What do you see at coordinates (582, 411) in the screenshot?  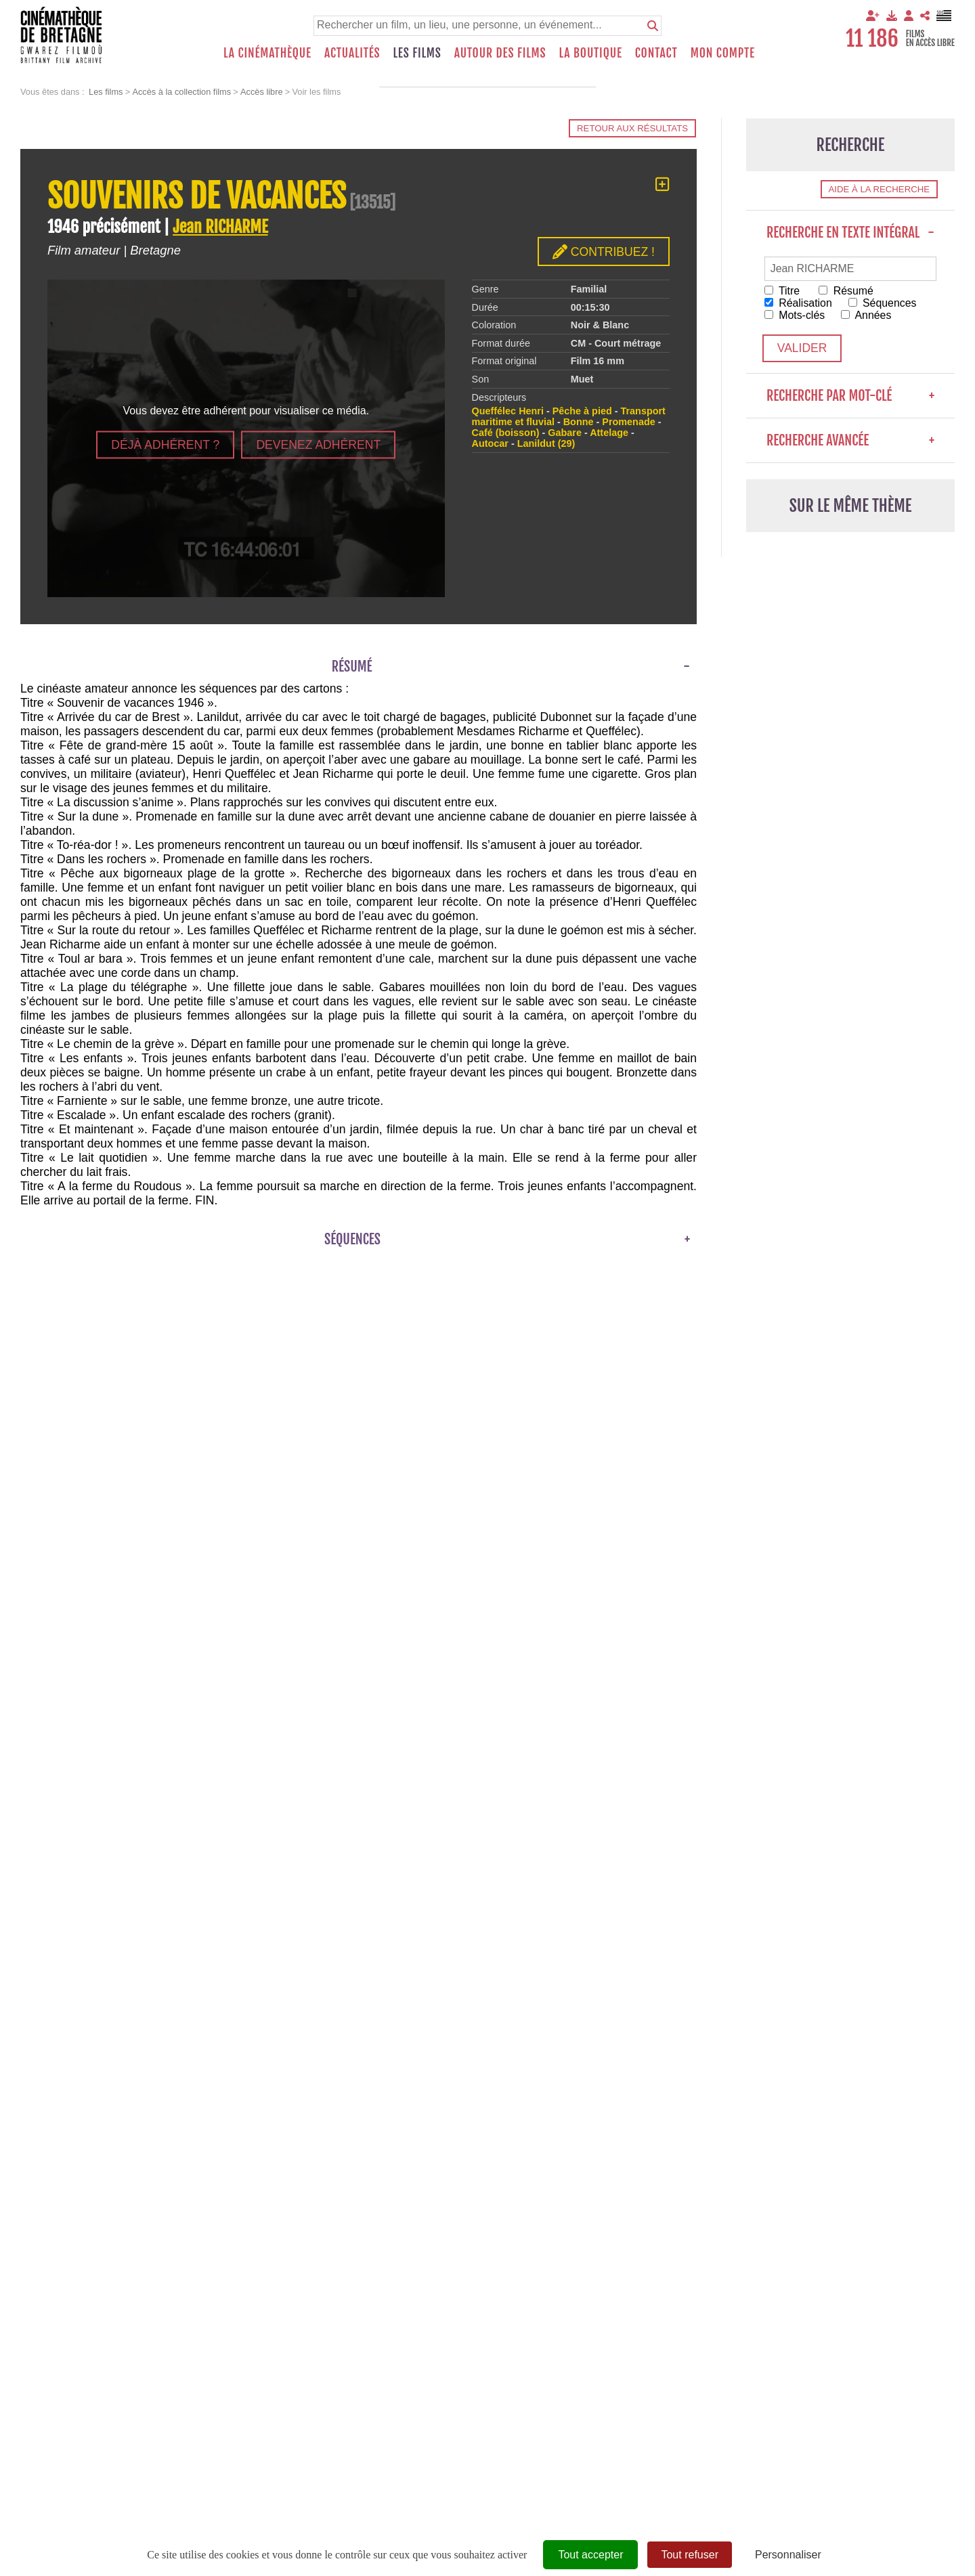 I see `Pêche à pied` at bounding box center [582, 411].